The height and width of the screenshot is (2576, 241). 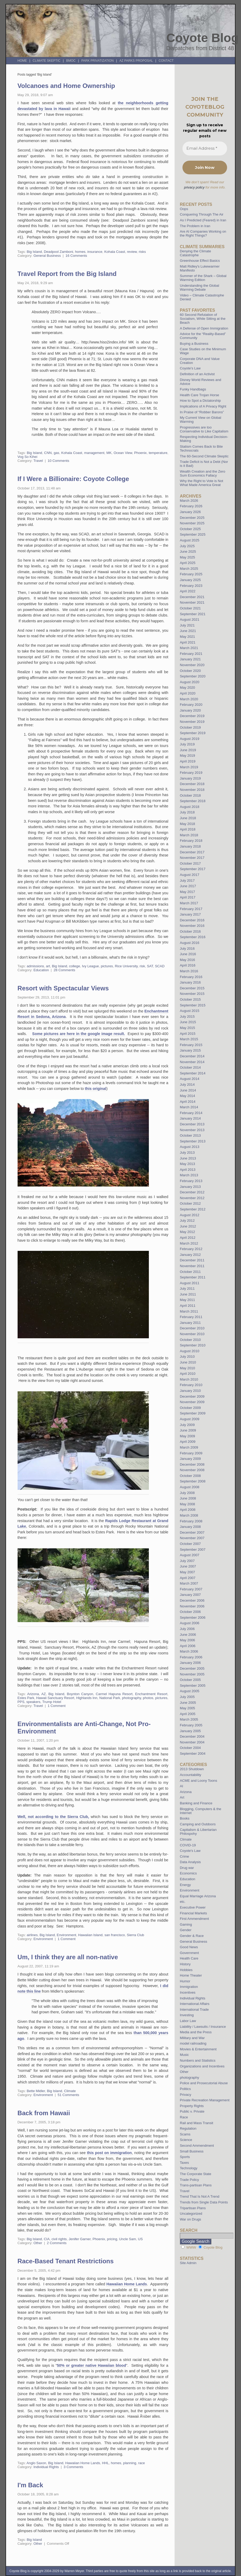 What do you see at coordinates (140, 453) in the screenshot?
I see `Phoenix` at bounding box center [140, 453].